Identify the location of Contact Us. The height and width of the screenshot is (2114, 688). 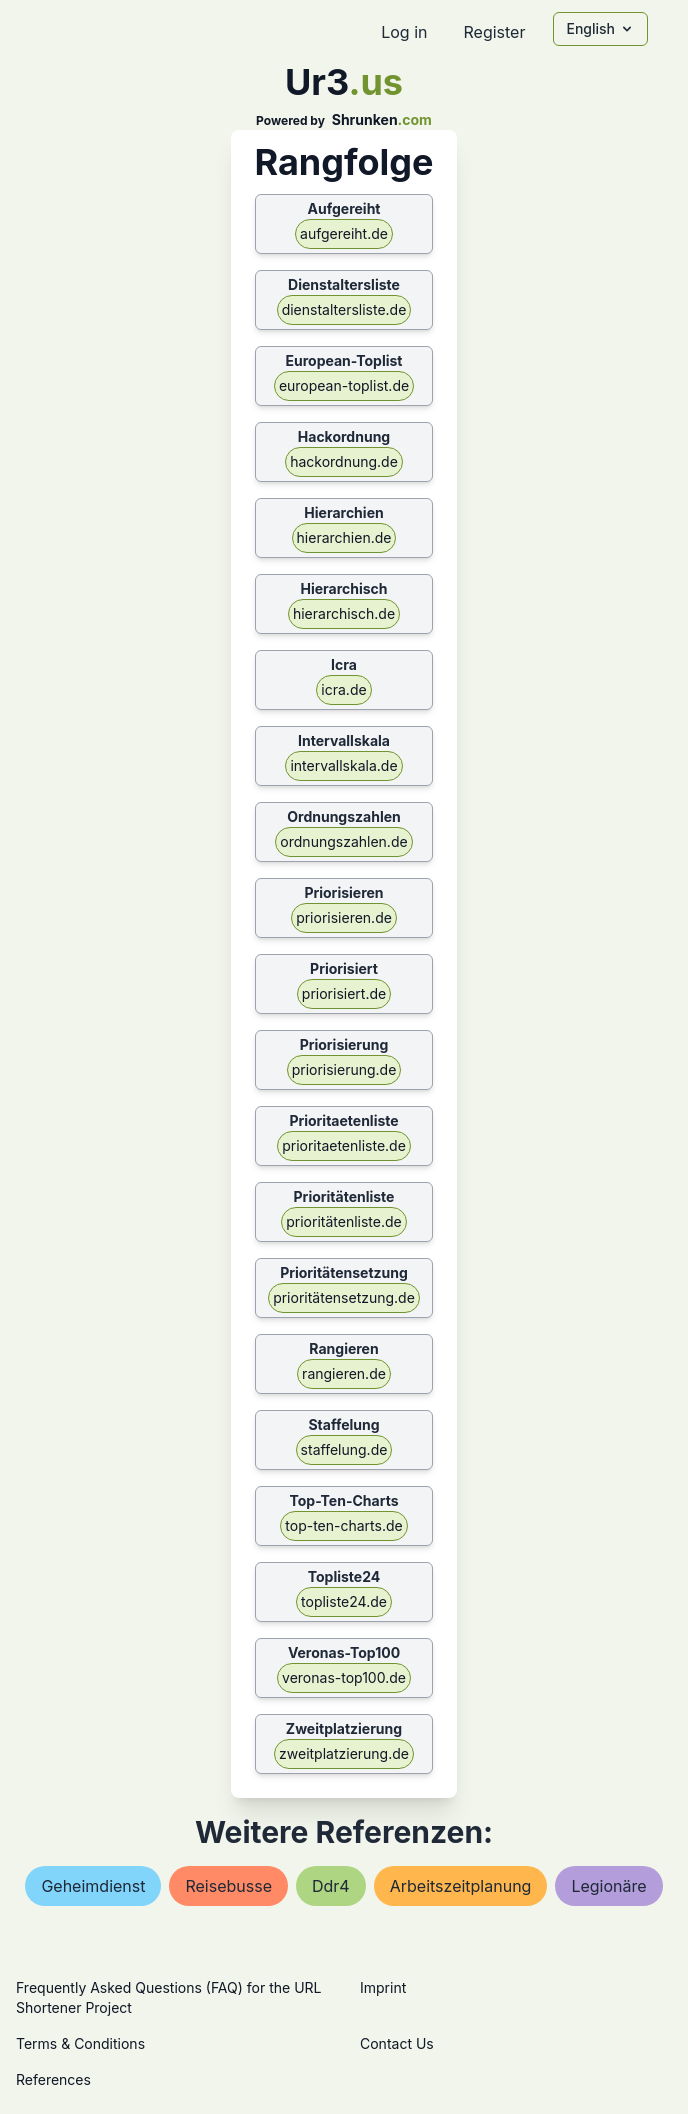
(397, 2043).